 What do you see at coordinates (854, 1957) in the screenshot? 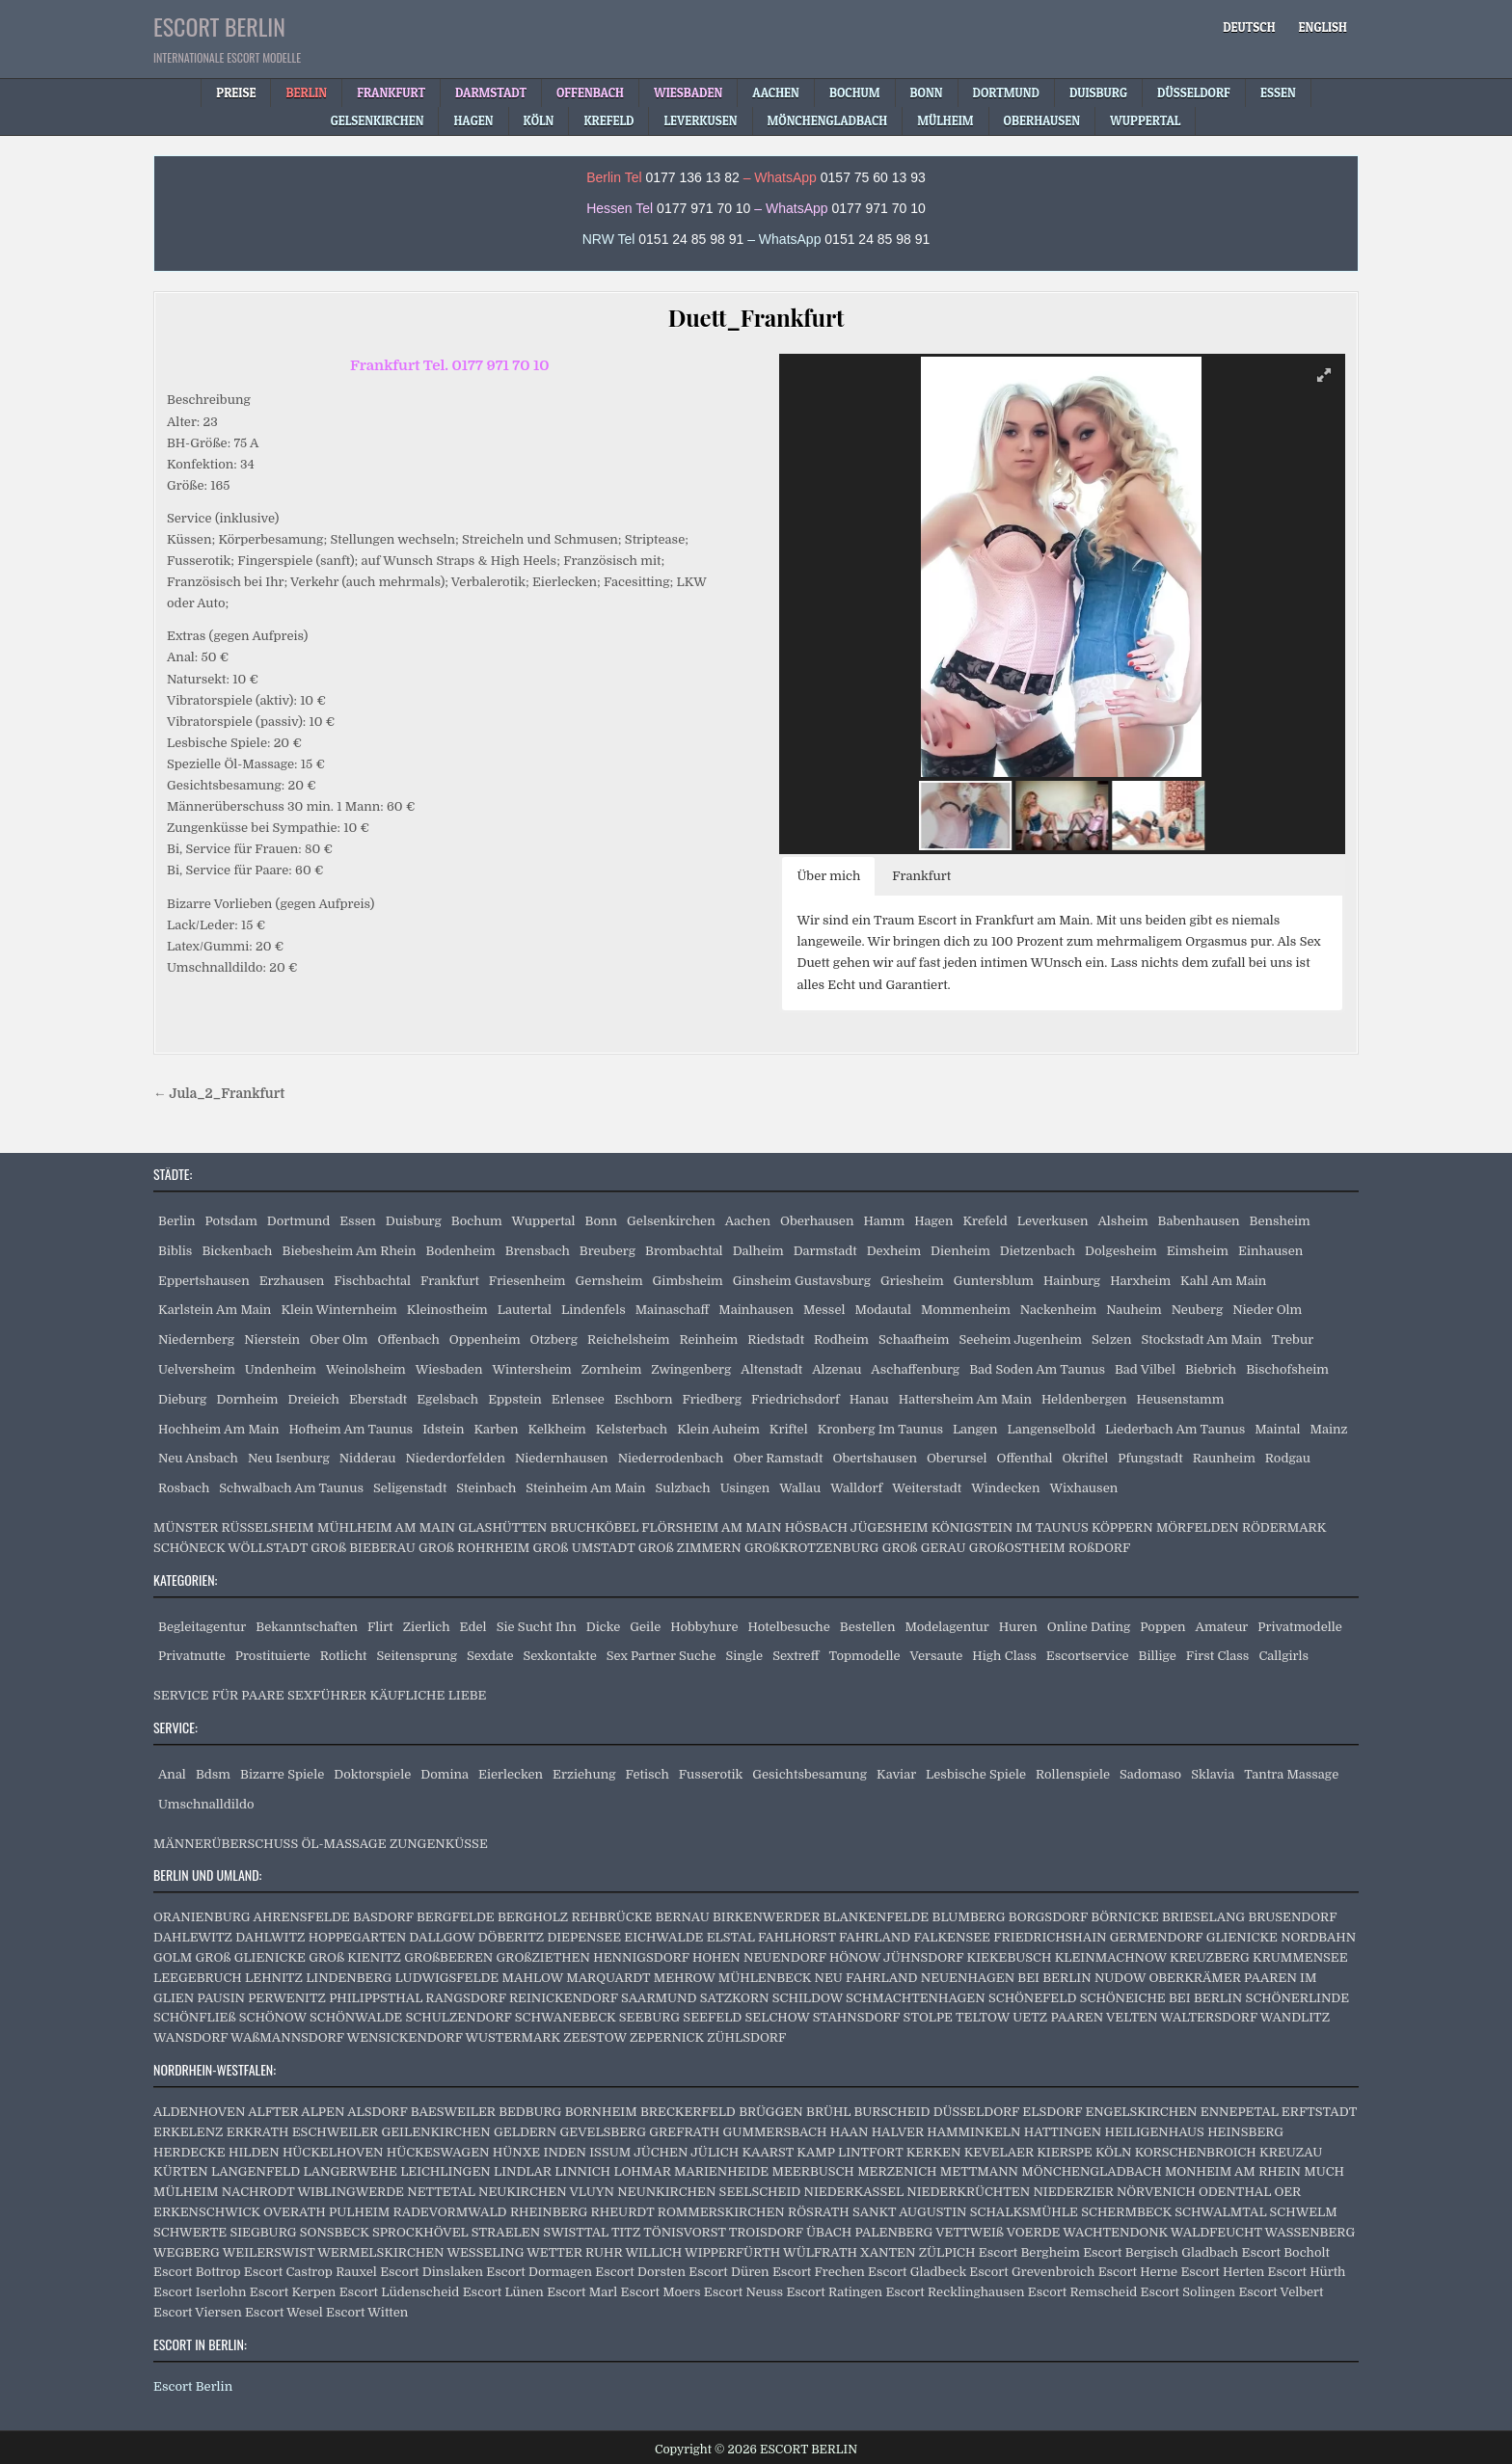
I see `HÖNOW` at bounding box center [854, 1957].